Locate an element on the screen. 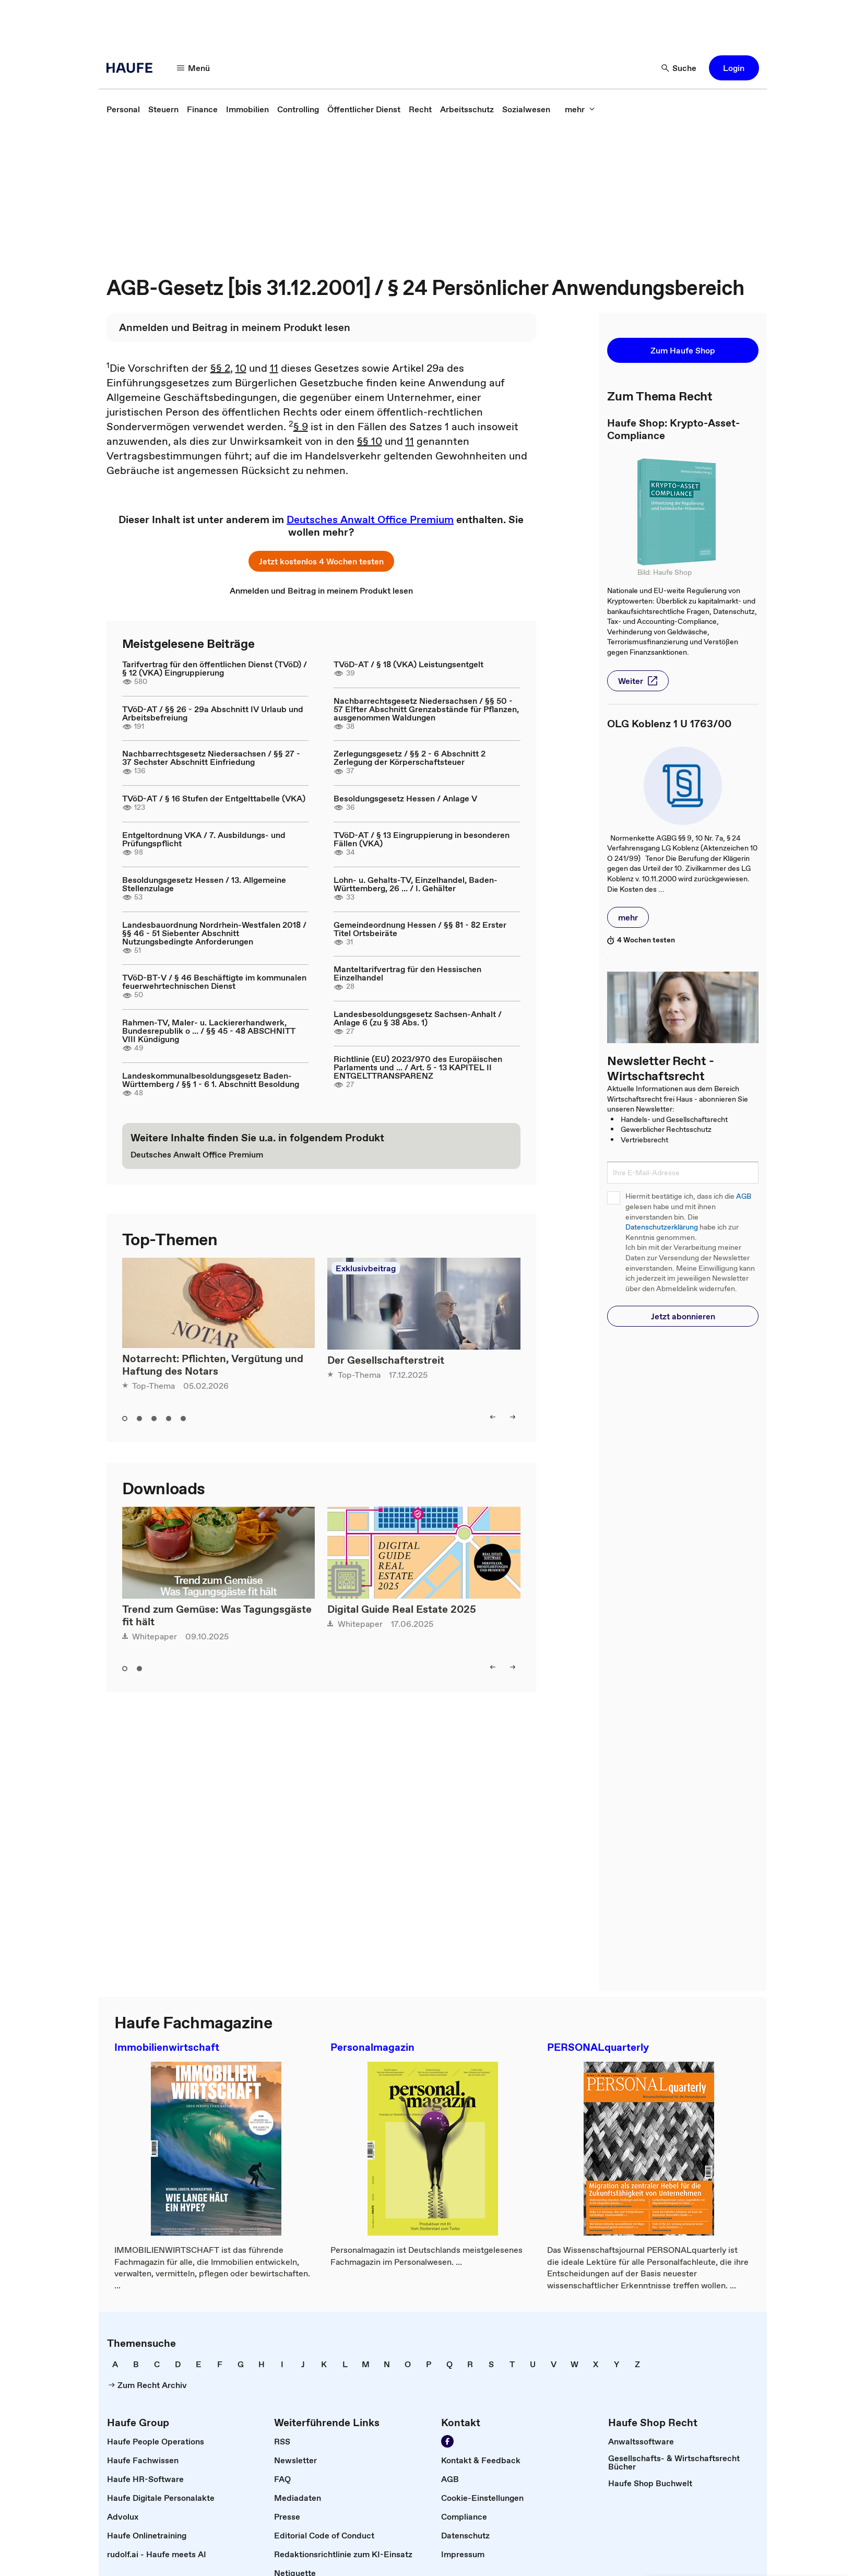  Nachbarrechtsgesetz Niedersachsen / §§ 50 - 57 Elfter Abschnitt Grenzabstände für Pflanzen, ausgenommen Waldungen is located at coordinates (426, 709).